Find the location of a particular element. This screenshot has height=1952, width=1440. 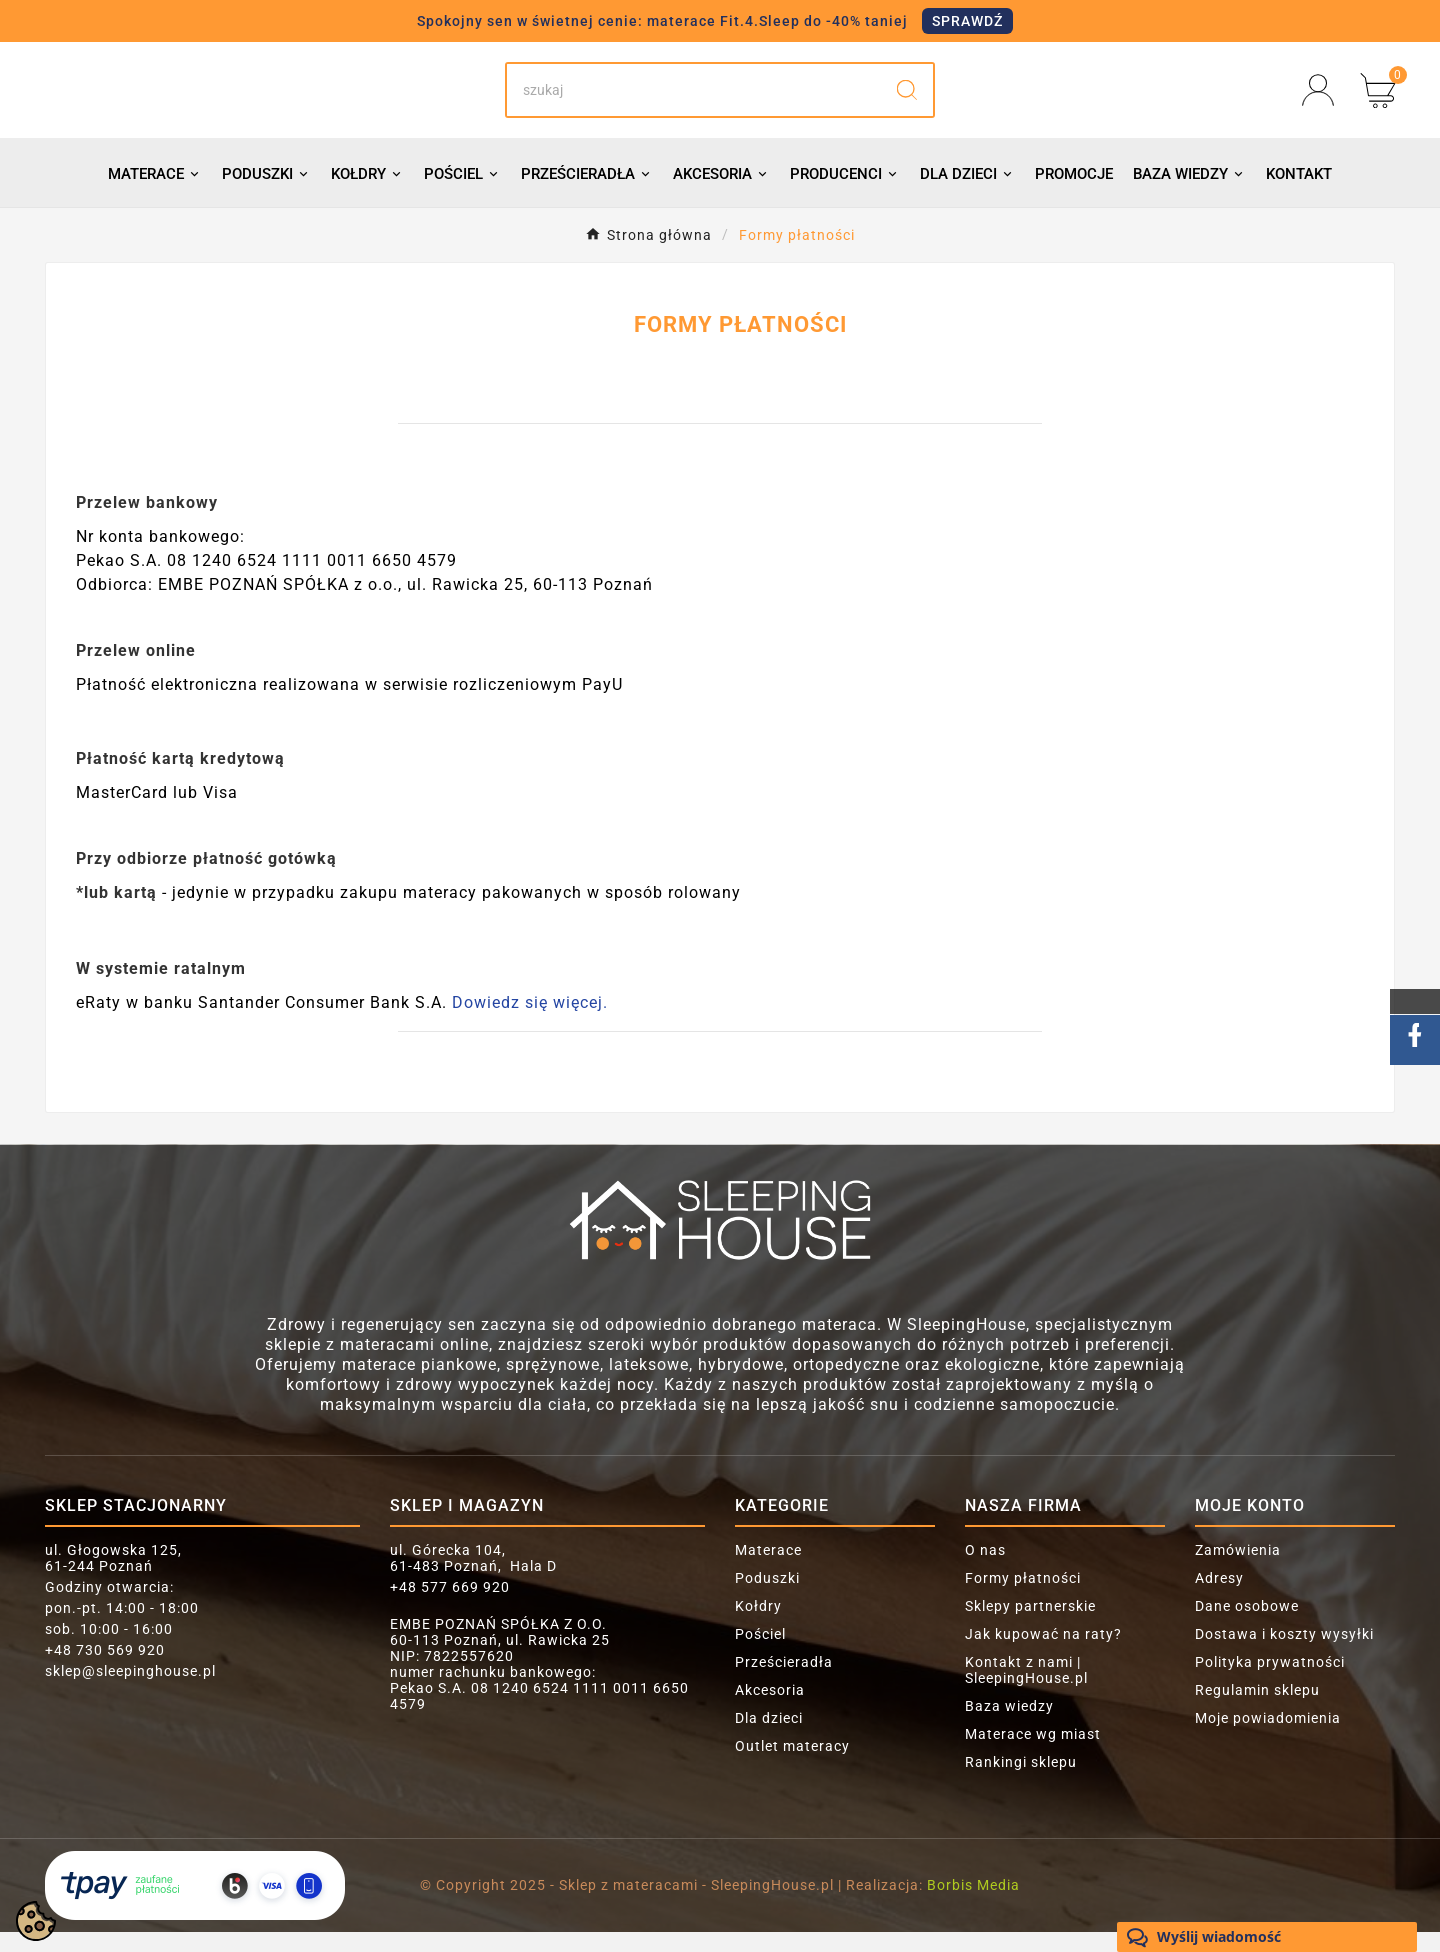

[Search] is located at coordinates (694, 100).